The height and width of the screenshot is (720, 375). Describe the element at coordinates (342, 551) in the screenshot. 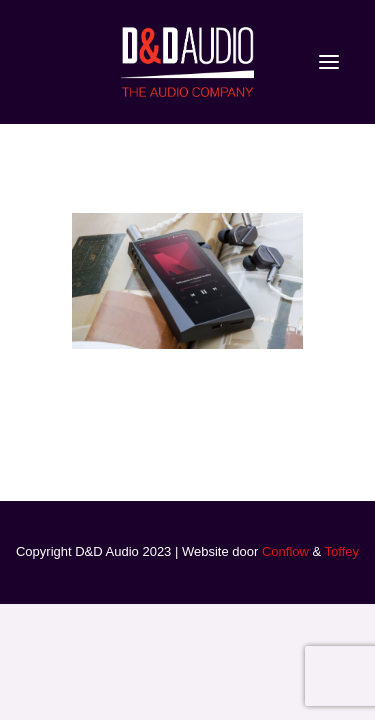

I see `Toffey` at that location.